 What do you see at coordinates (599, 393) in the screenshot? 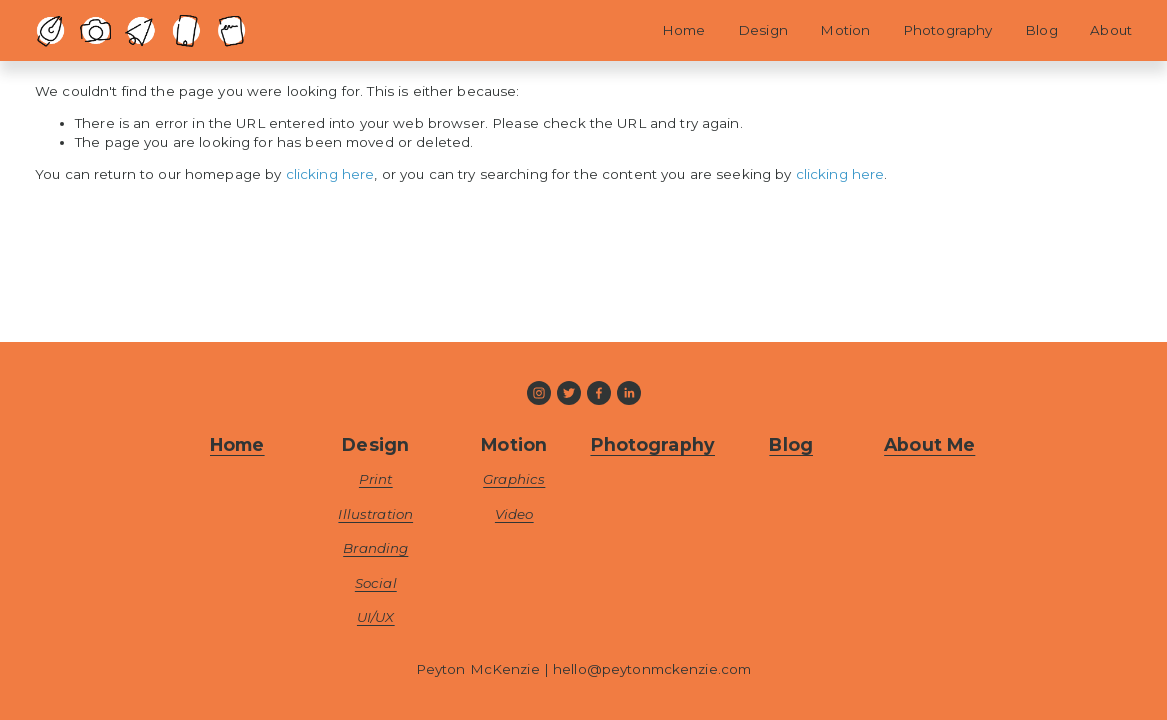
I see `[Facebook]` at bounding box center [599, 393].